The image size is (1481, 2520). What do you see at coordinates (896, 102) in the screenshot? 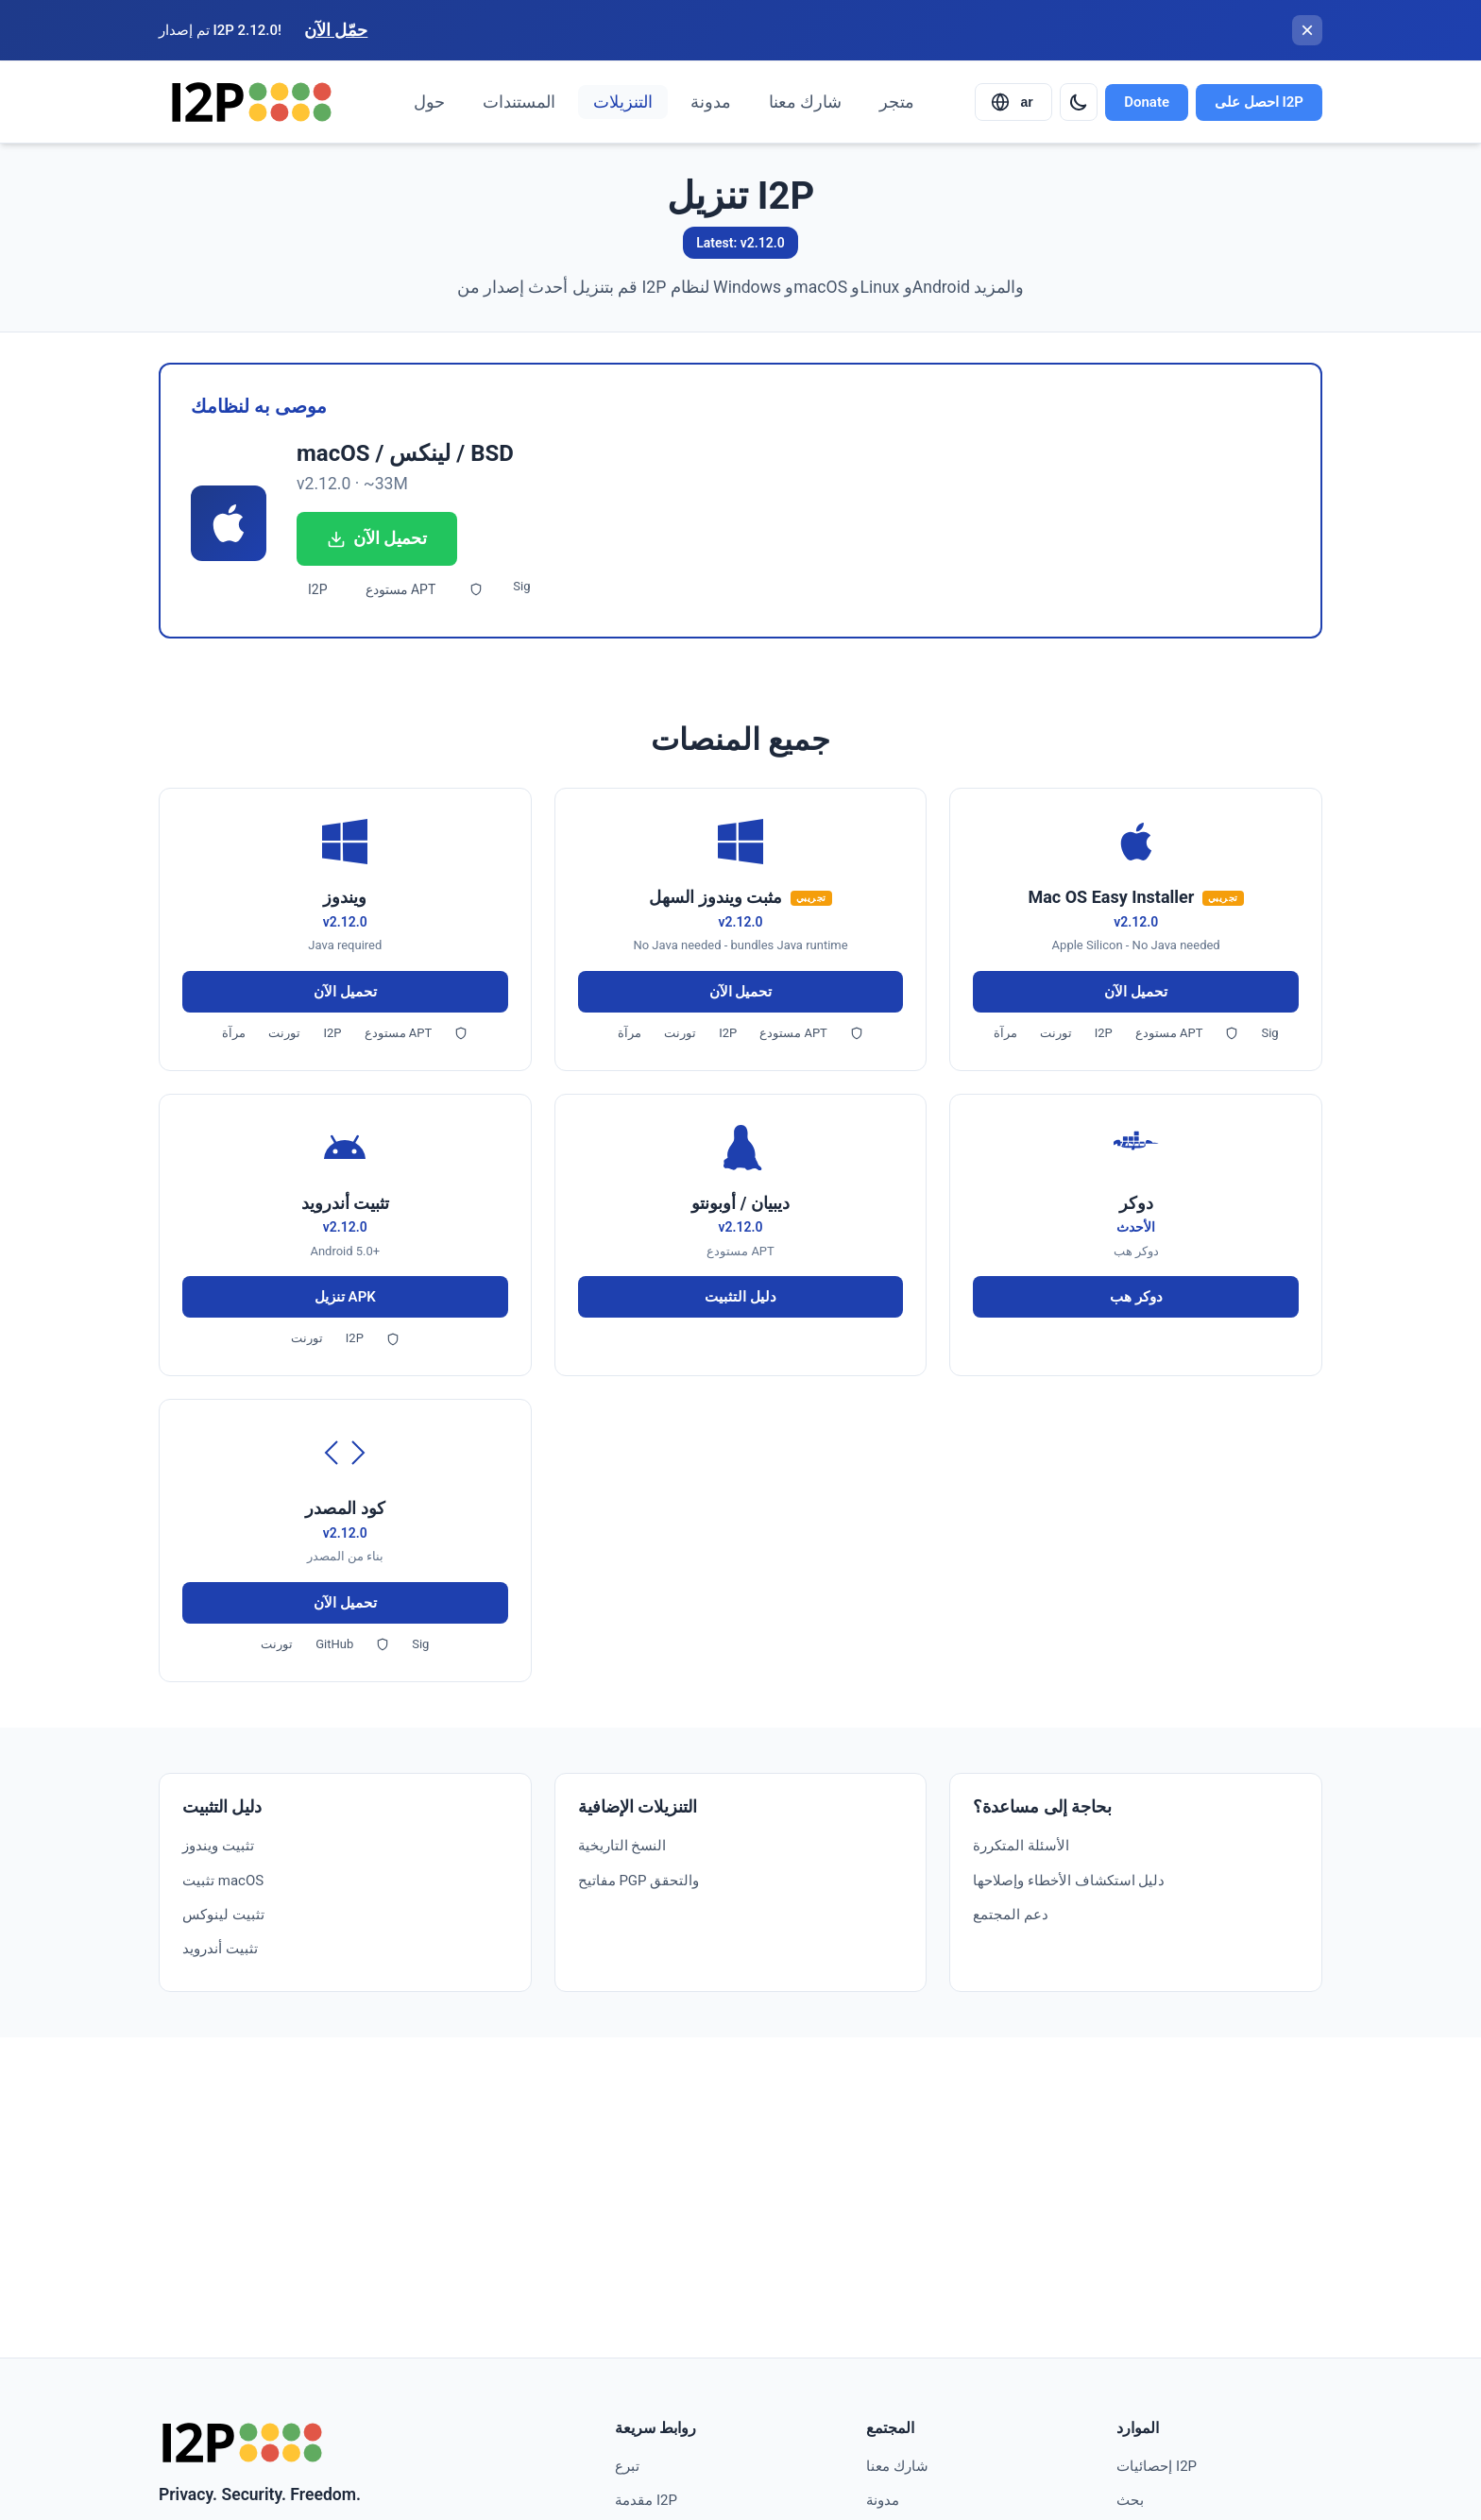
I see `متجر` at bounding box center [896, 102].